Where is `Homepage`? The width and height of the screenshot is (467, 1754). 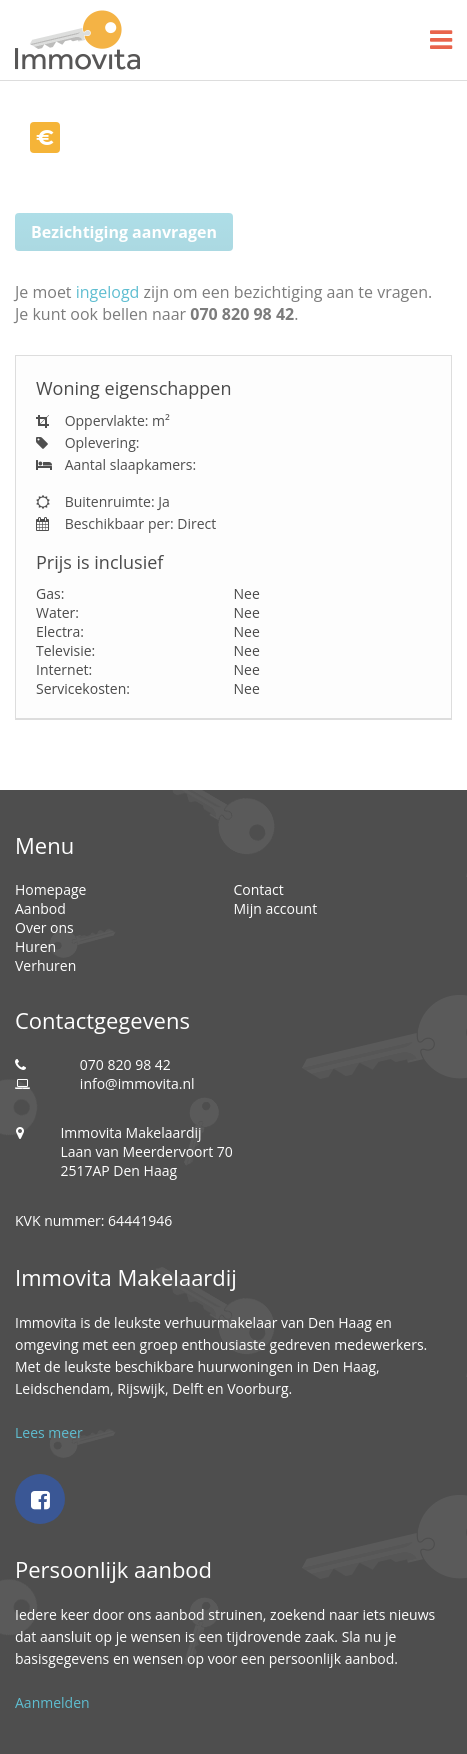 Homepage is located at coordinates (50, 889).